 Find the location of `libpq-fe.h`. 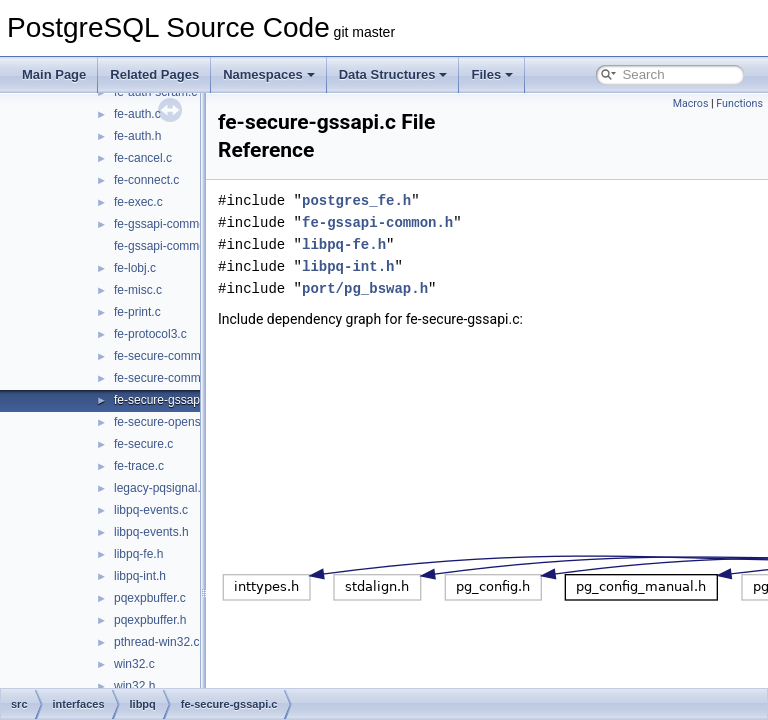

libpq-fe.h is located at coordinates (138, 554).